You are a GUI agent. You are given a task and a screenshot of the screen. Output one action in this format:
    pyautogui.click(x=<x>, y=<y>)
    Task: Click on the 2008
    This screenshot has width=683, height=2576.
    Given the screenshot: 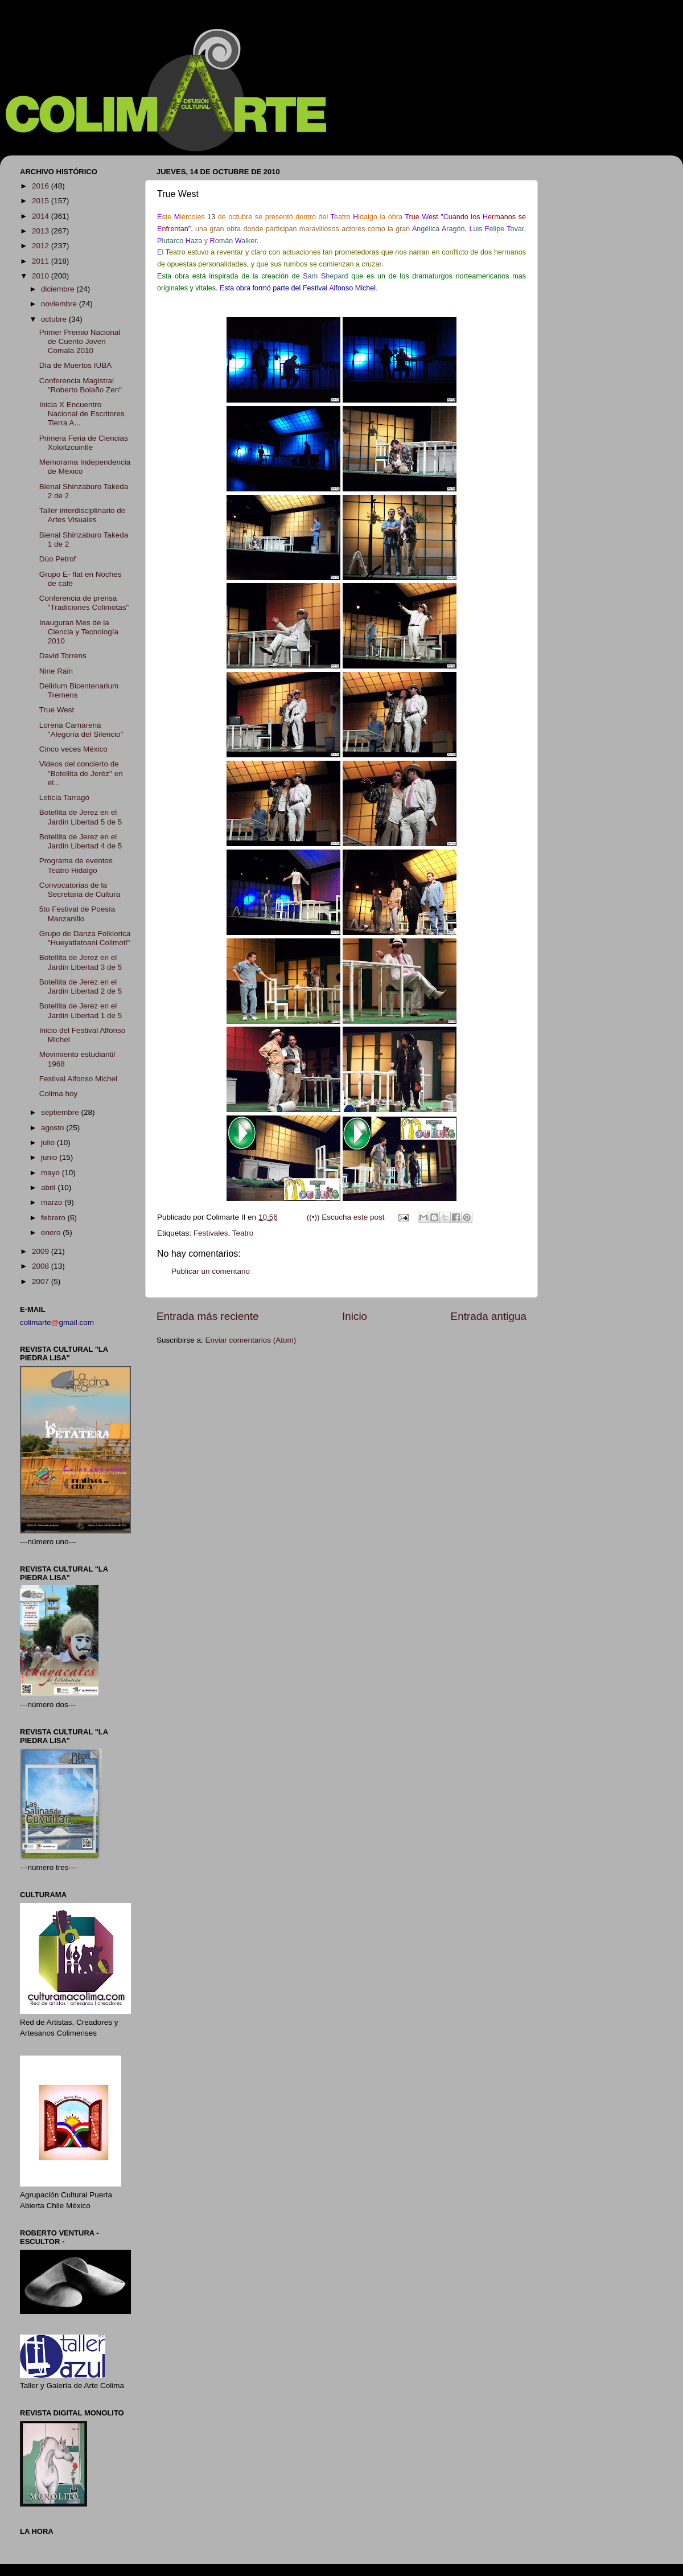 What is the action you would take?
    pyautogui.click(x=41, y=1266)
    